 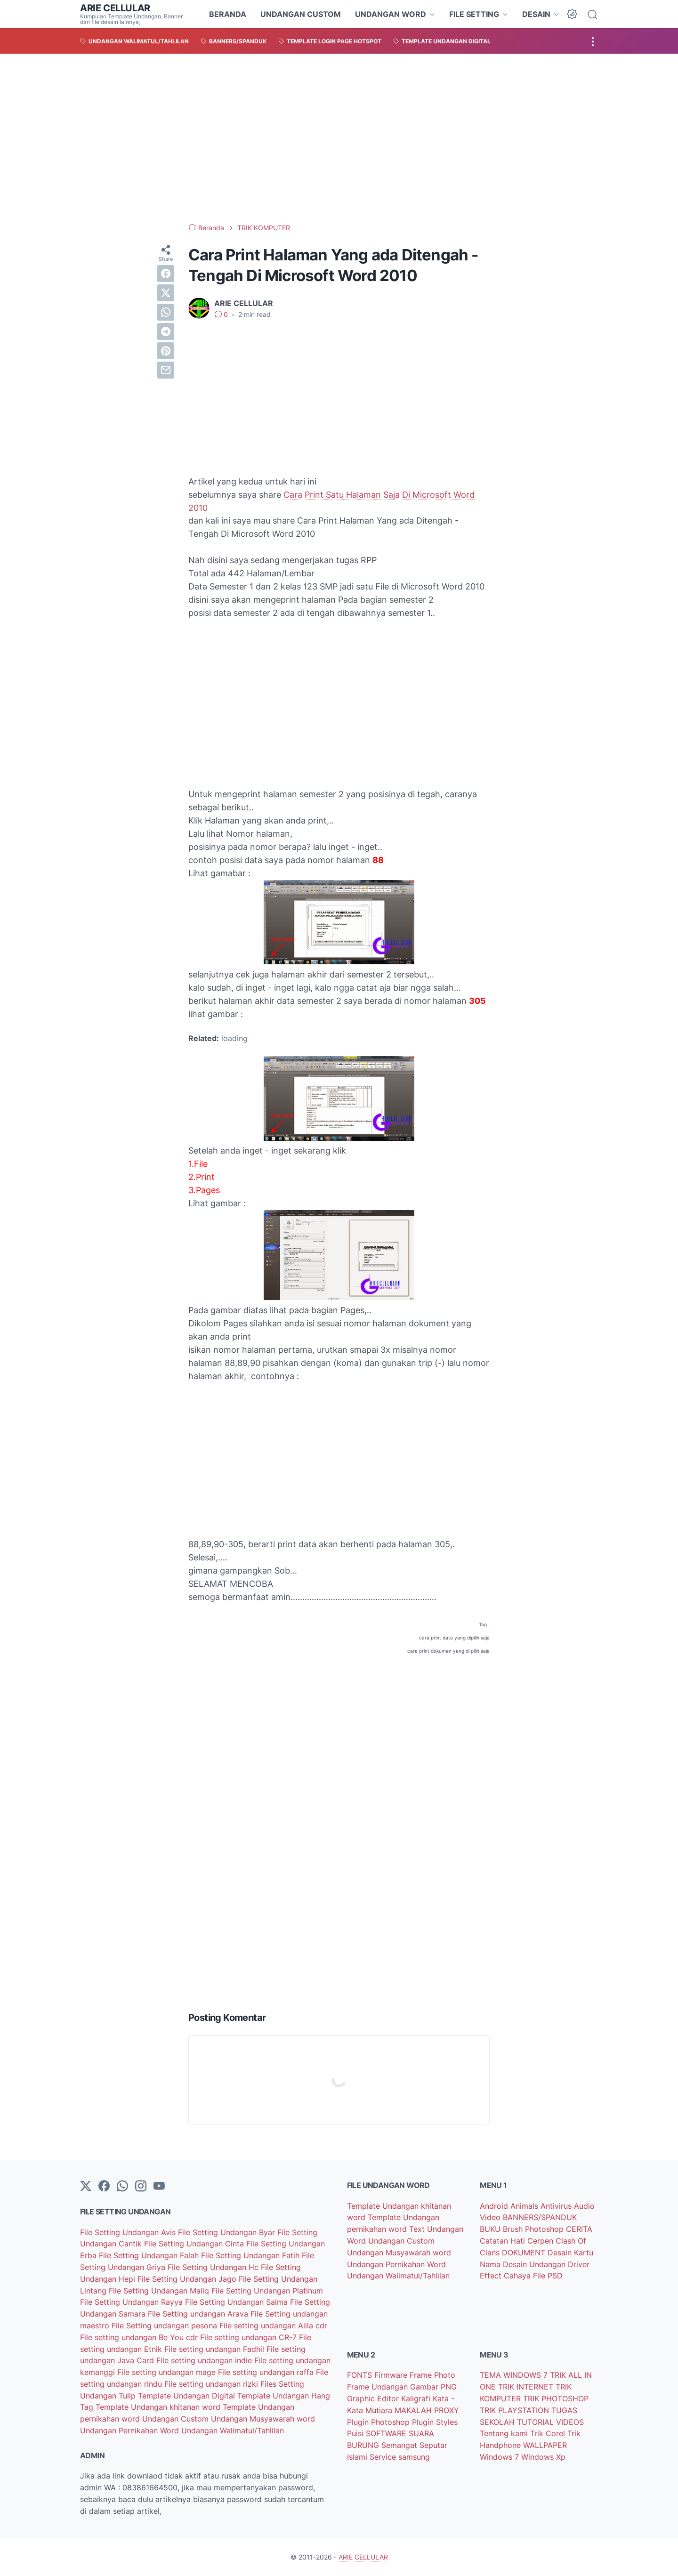 What do you see at coordinates (176, 2418) in the screenshot?
I see `Undangan Custom` at bounding box center [176, 2418].